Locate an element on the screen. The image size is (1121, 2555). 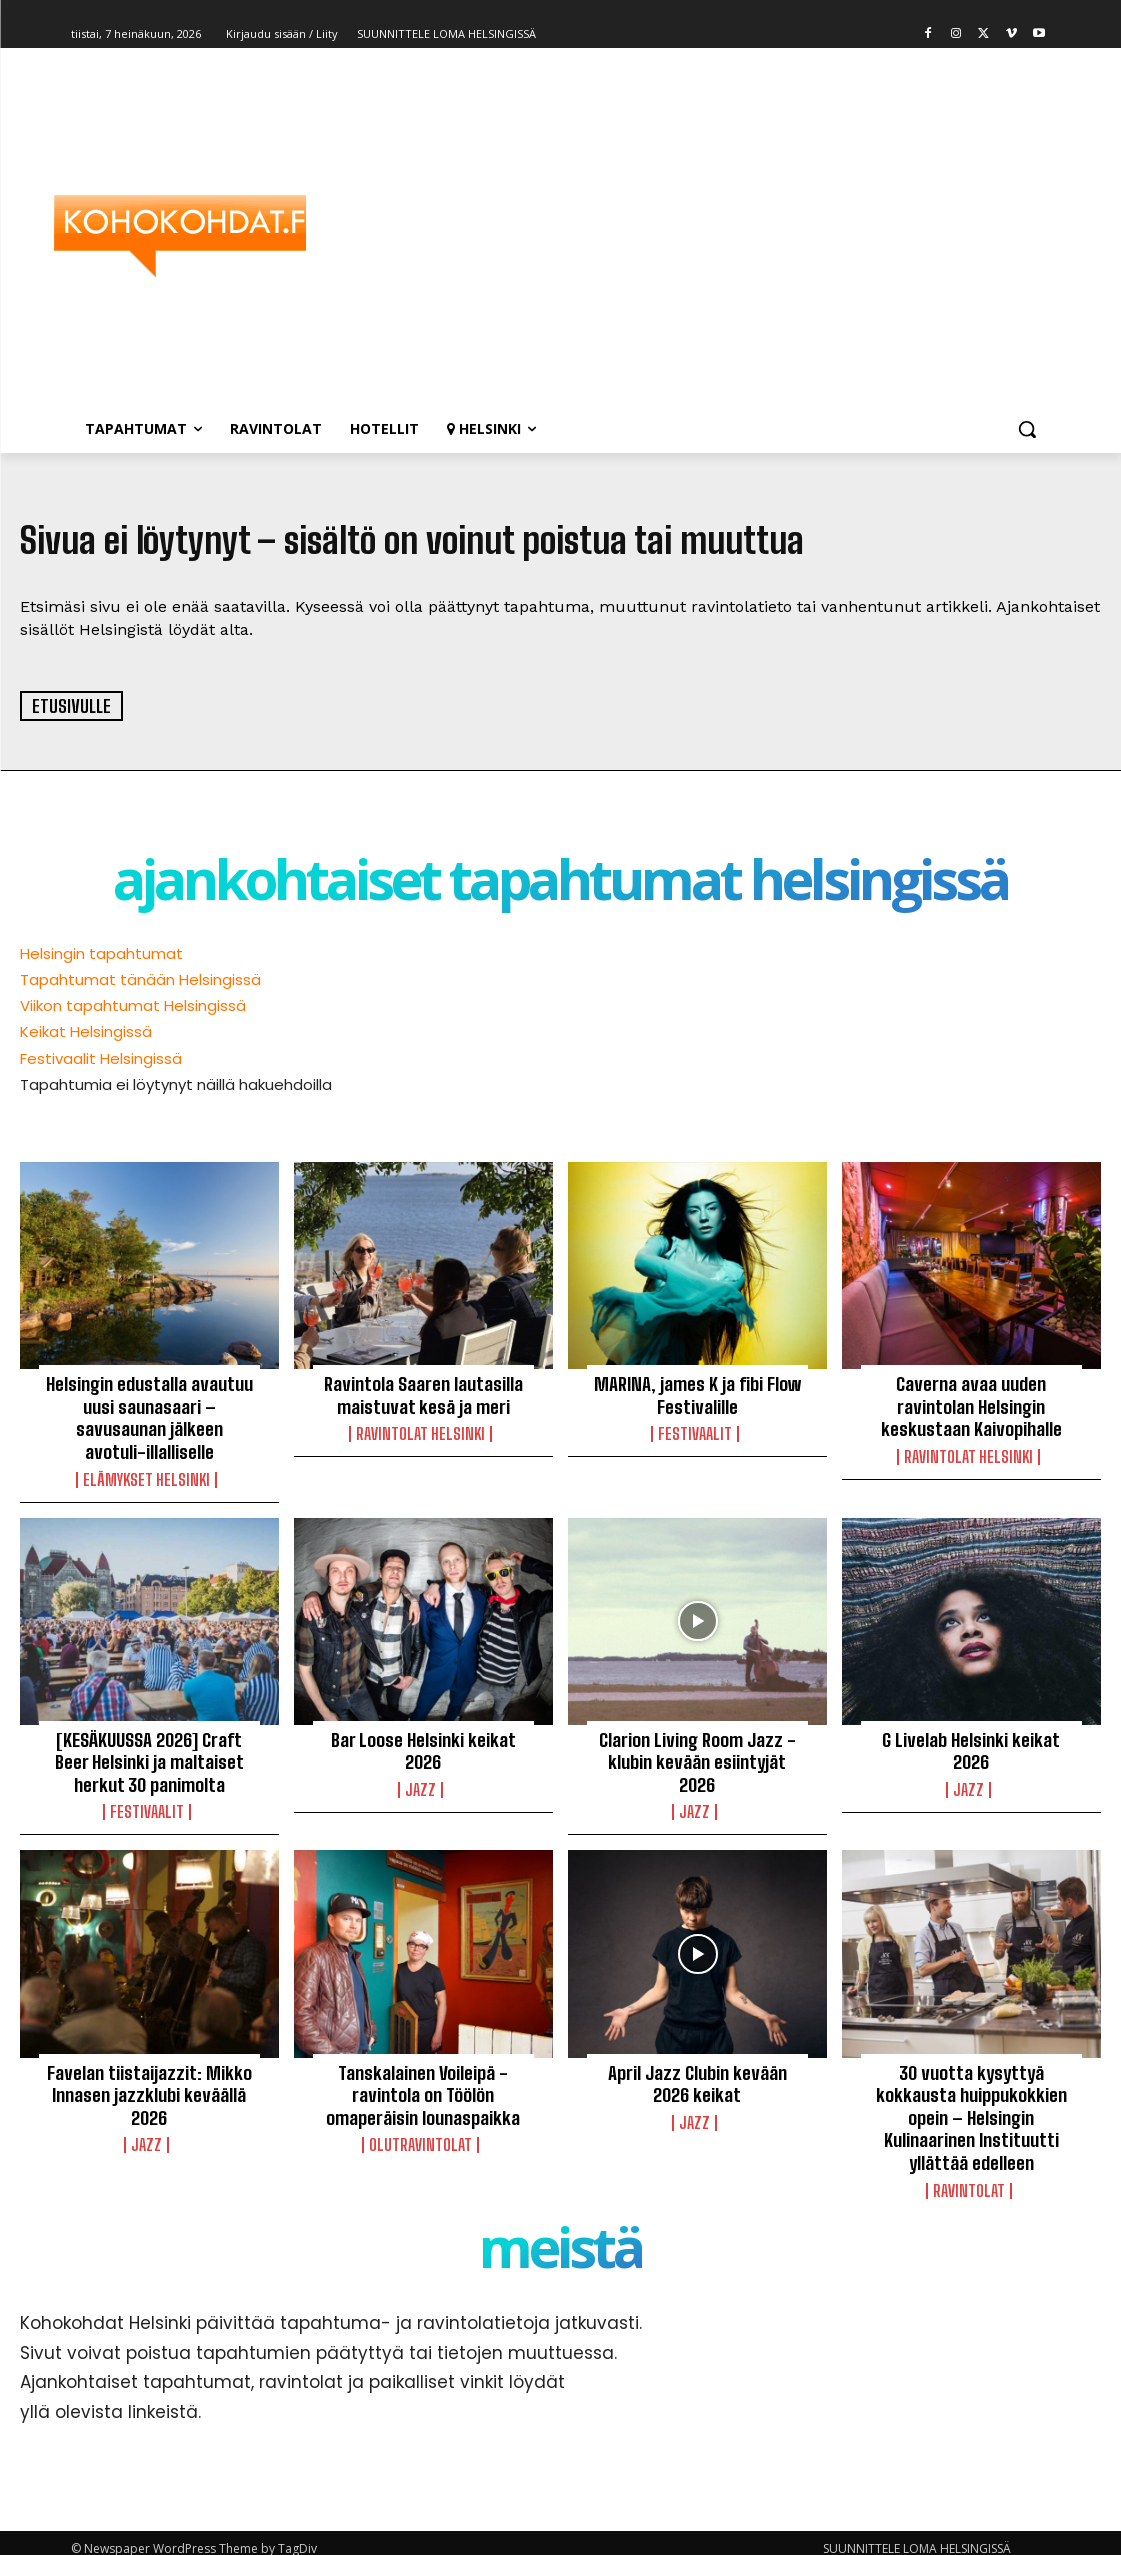
Clarion Living Room Jazz -klubin kevään esiintyjät 2026 is located at coordinates (697, 1755).